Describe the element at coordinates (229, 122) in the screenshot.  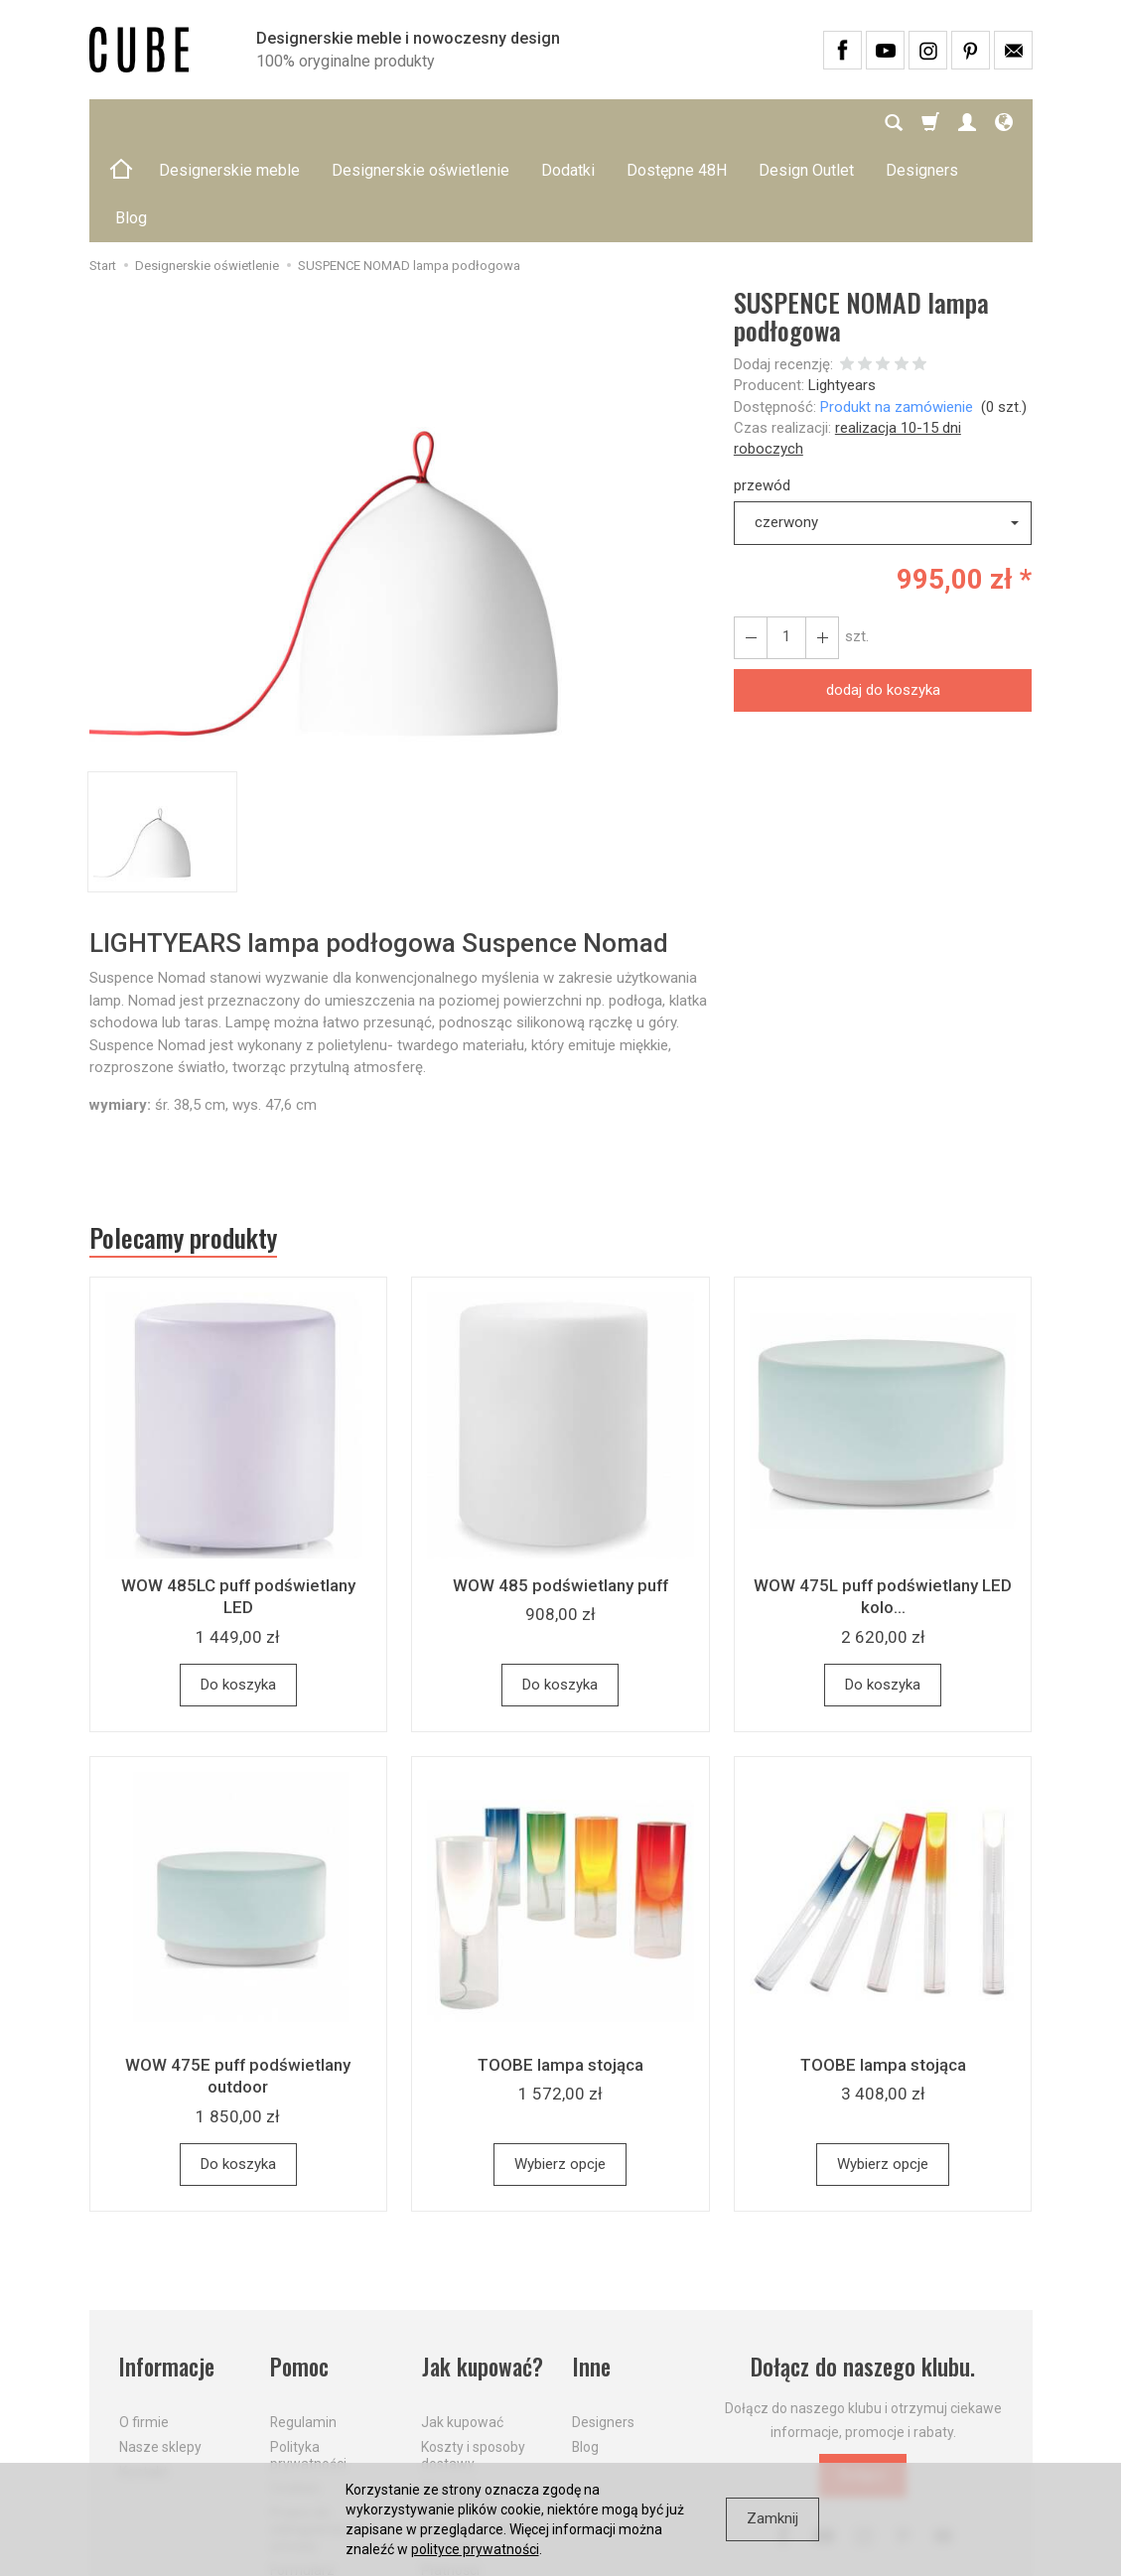
I see `Designerskie meble` at that location.